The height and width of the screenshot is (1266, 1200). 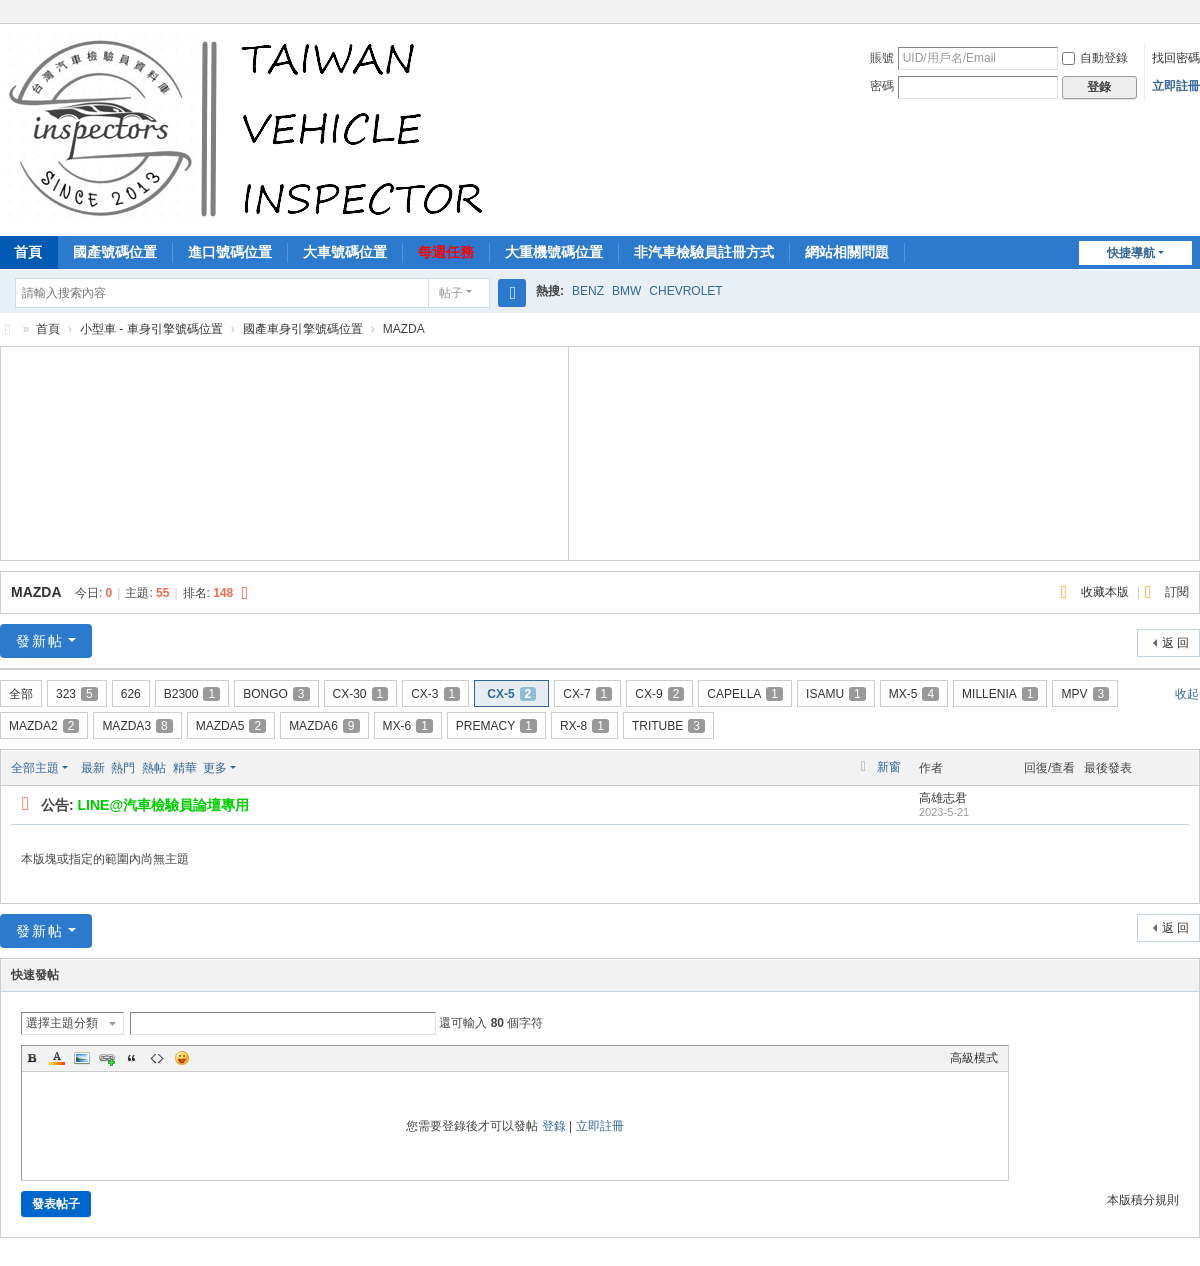 I want to click on 國產車身引擎號碼位置, so click(x=303, y=329).